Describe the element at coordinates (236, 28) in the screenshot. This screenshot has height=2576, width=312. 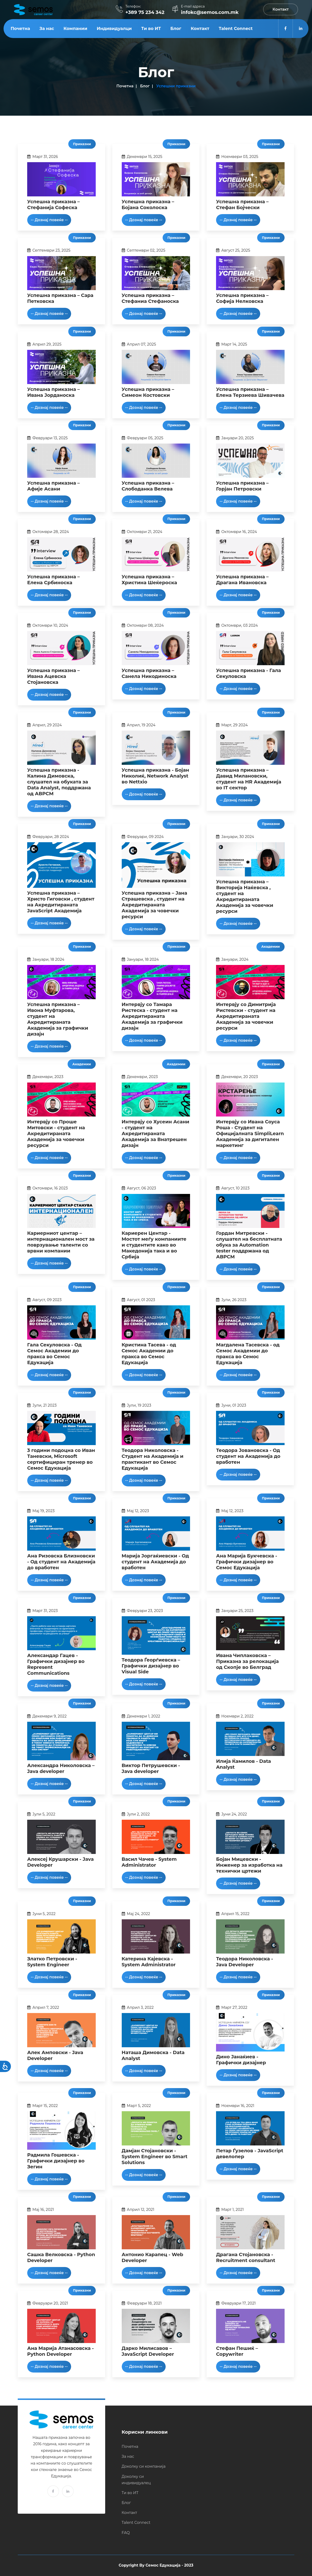
I see `Talent Connect` at that location.